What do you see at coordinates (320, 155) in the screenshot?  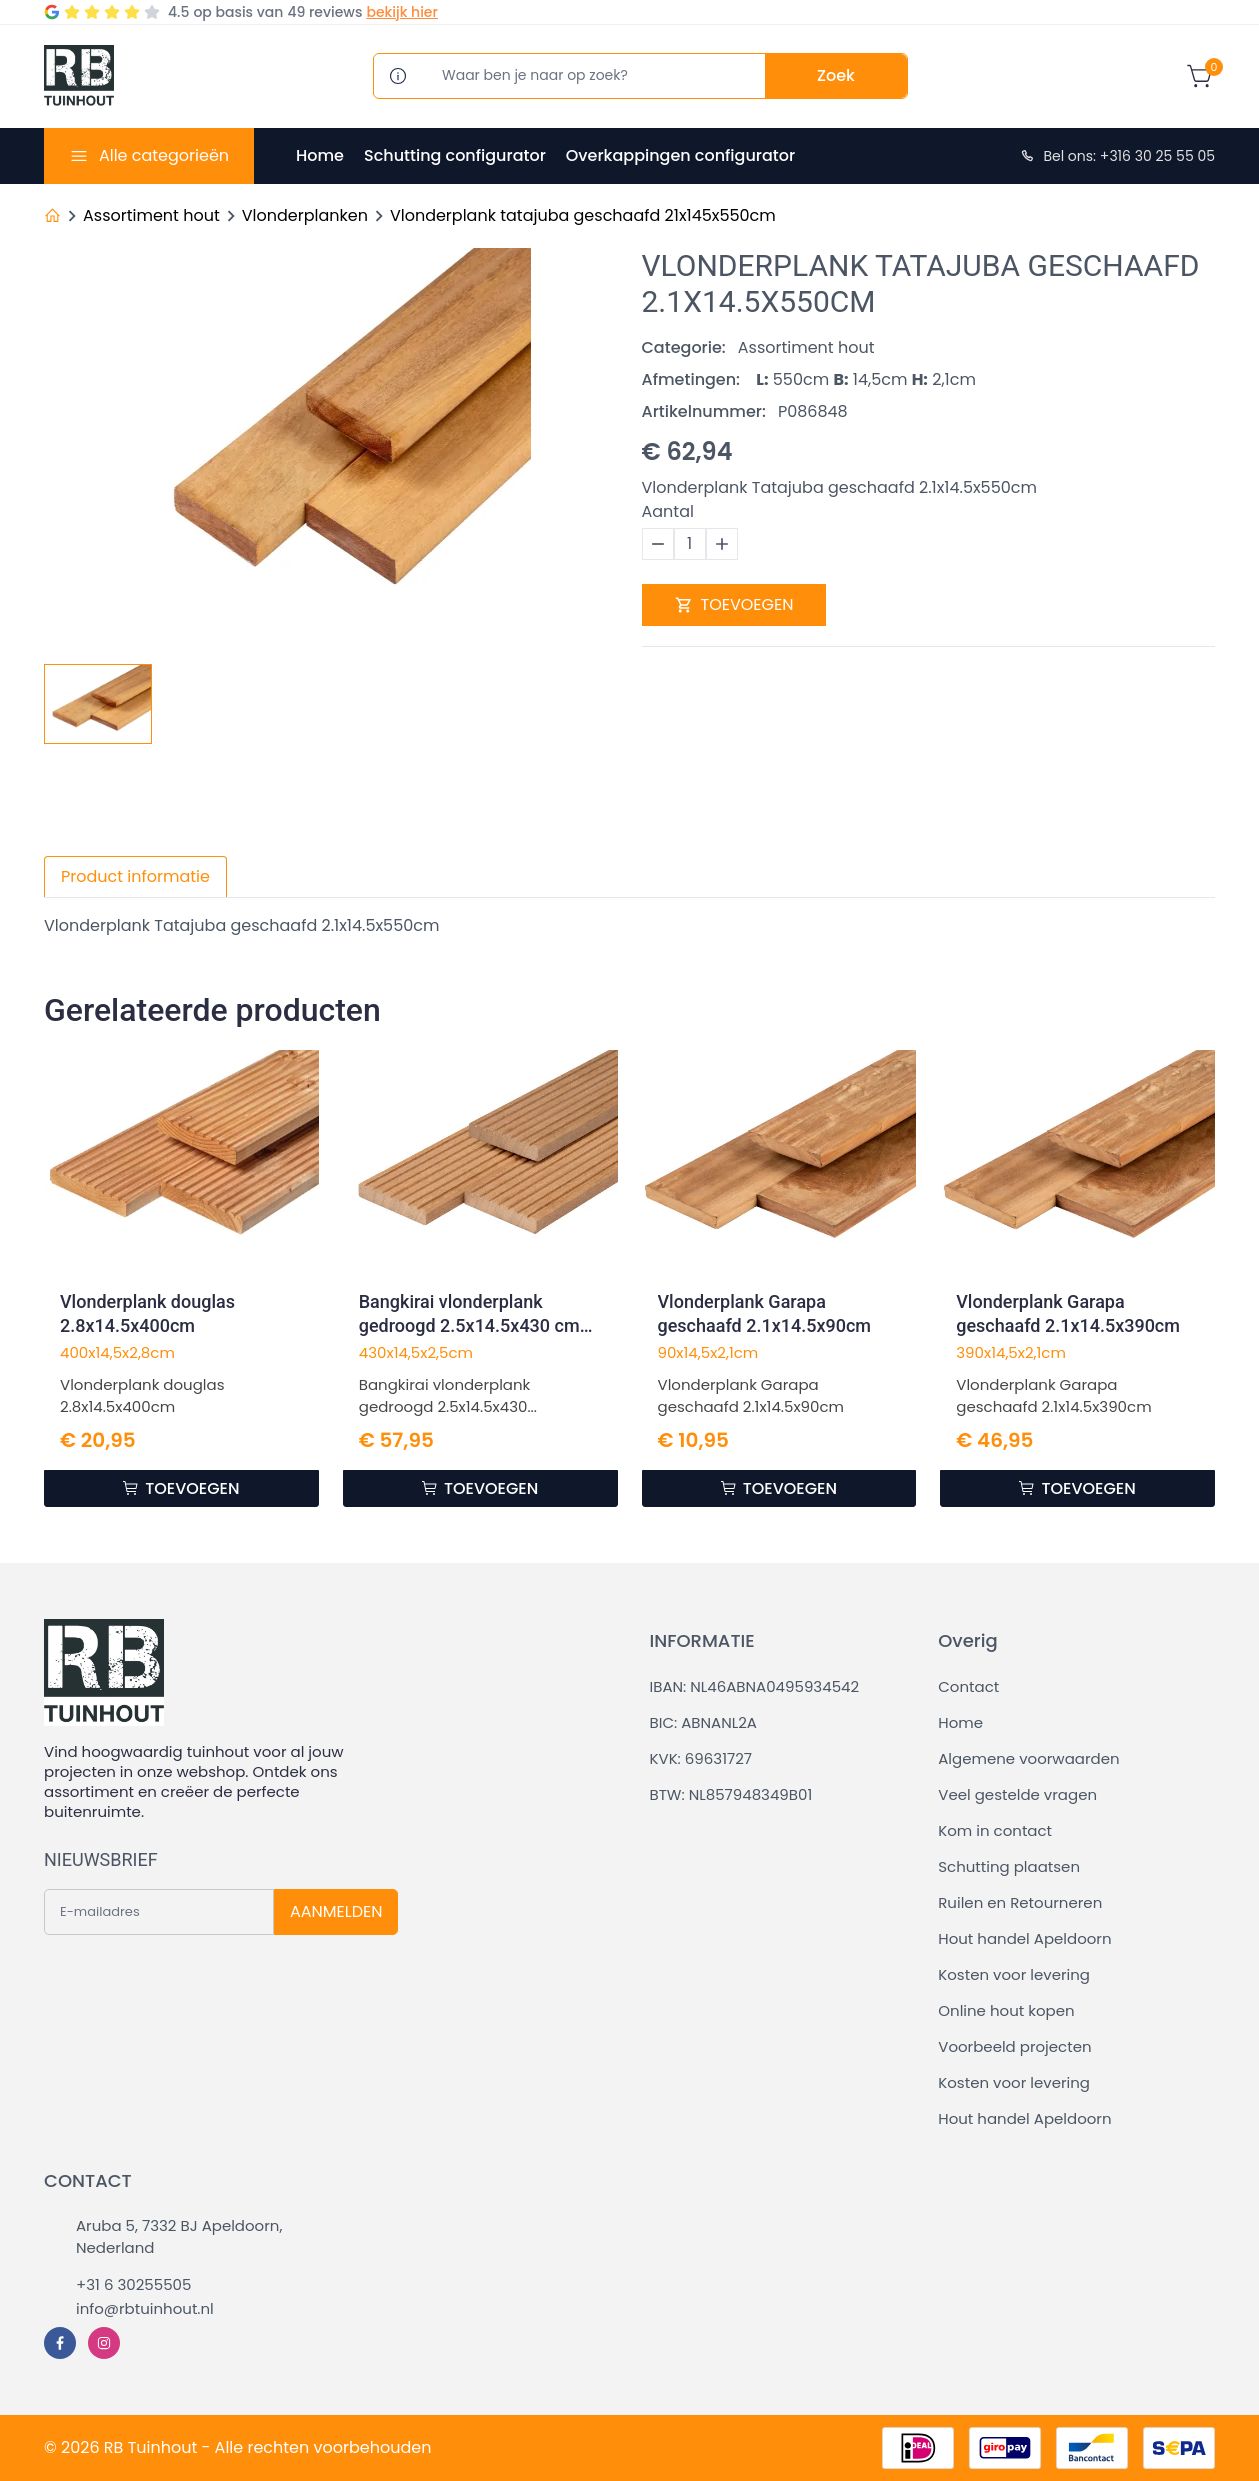 I see `Home` at bounding box center [320, 155].